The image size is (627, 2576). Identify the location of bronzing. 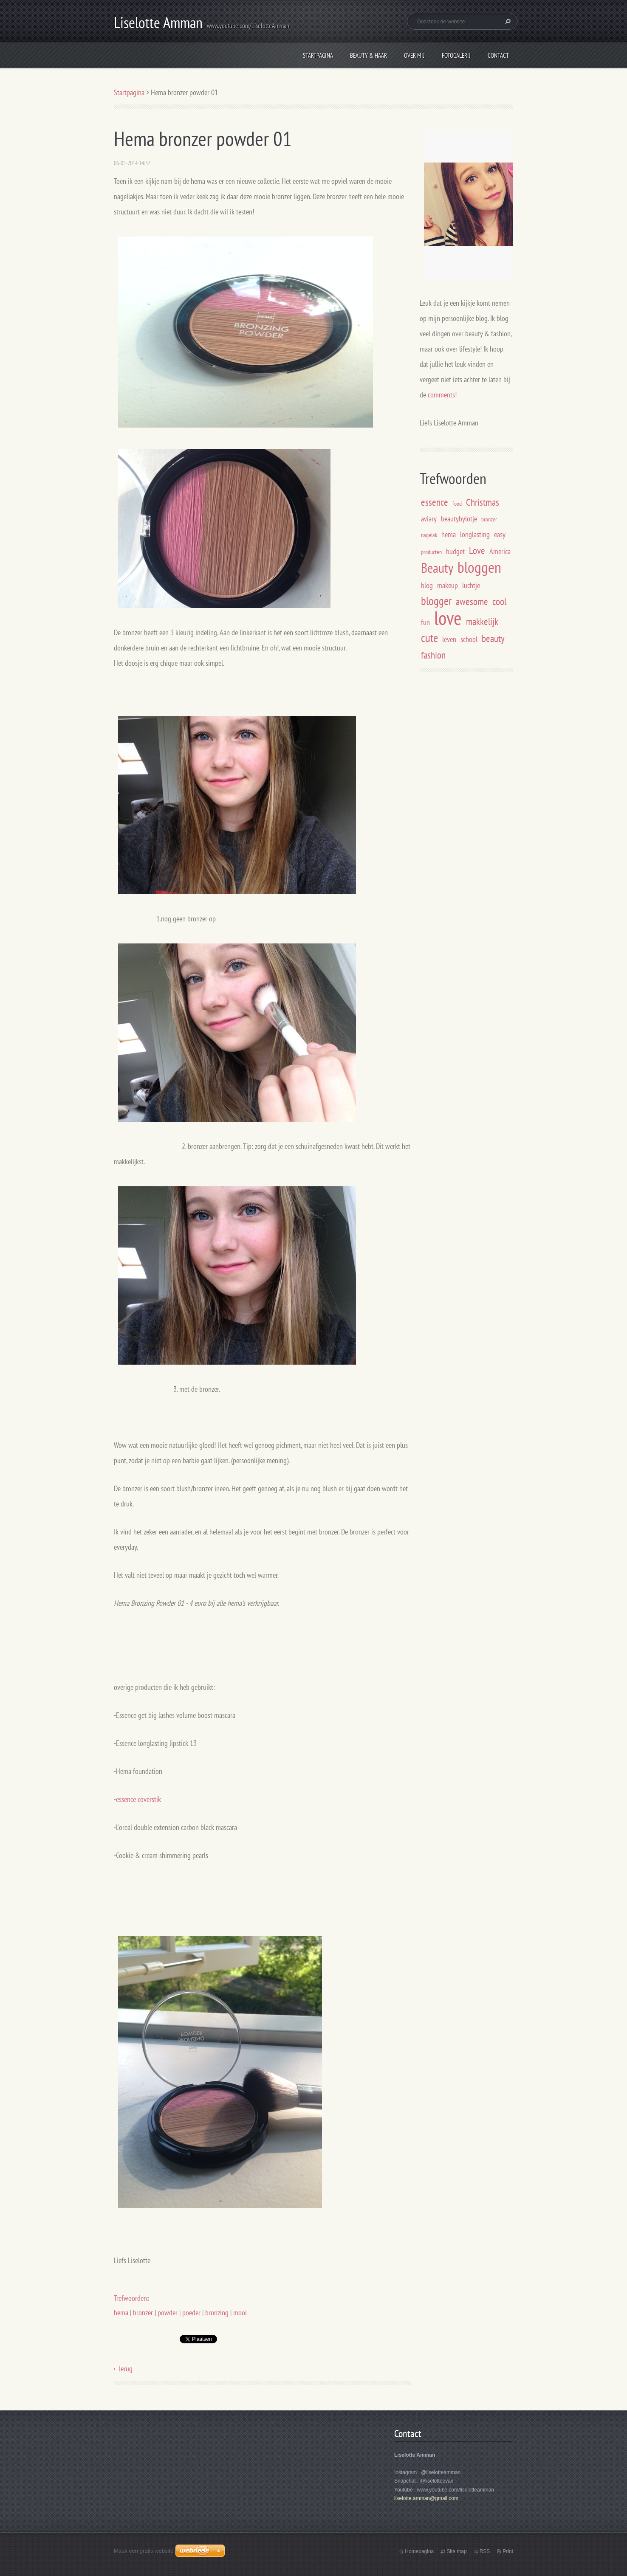
(217, 2312).